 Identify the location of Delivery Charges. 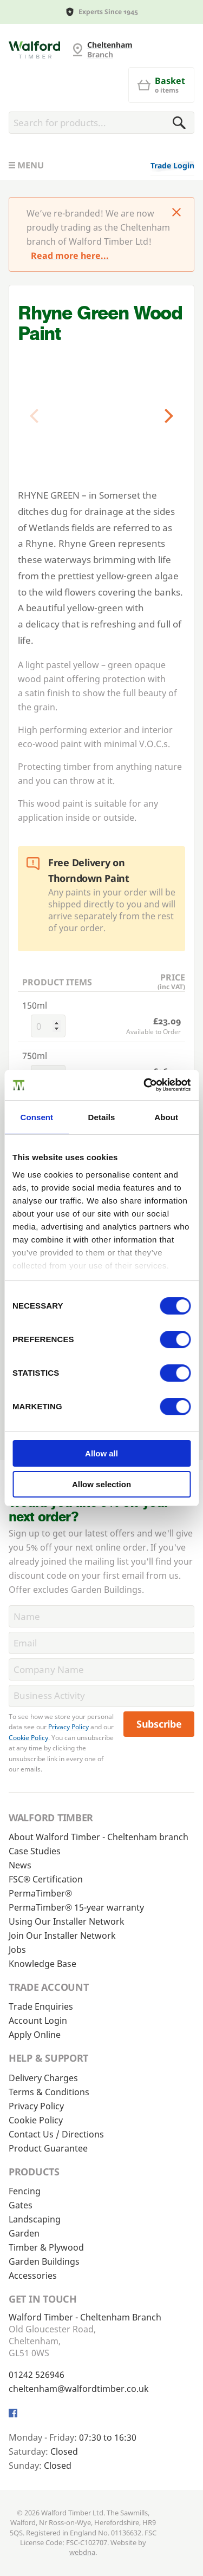
(43, 2078).